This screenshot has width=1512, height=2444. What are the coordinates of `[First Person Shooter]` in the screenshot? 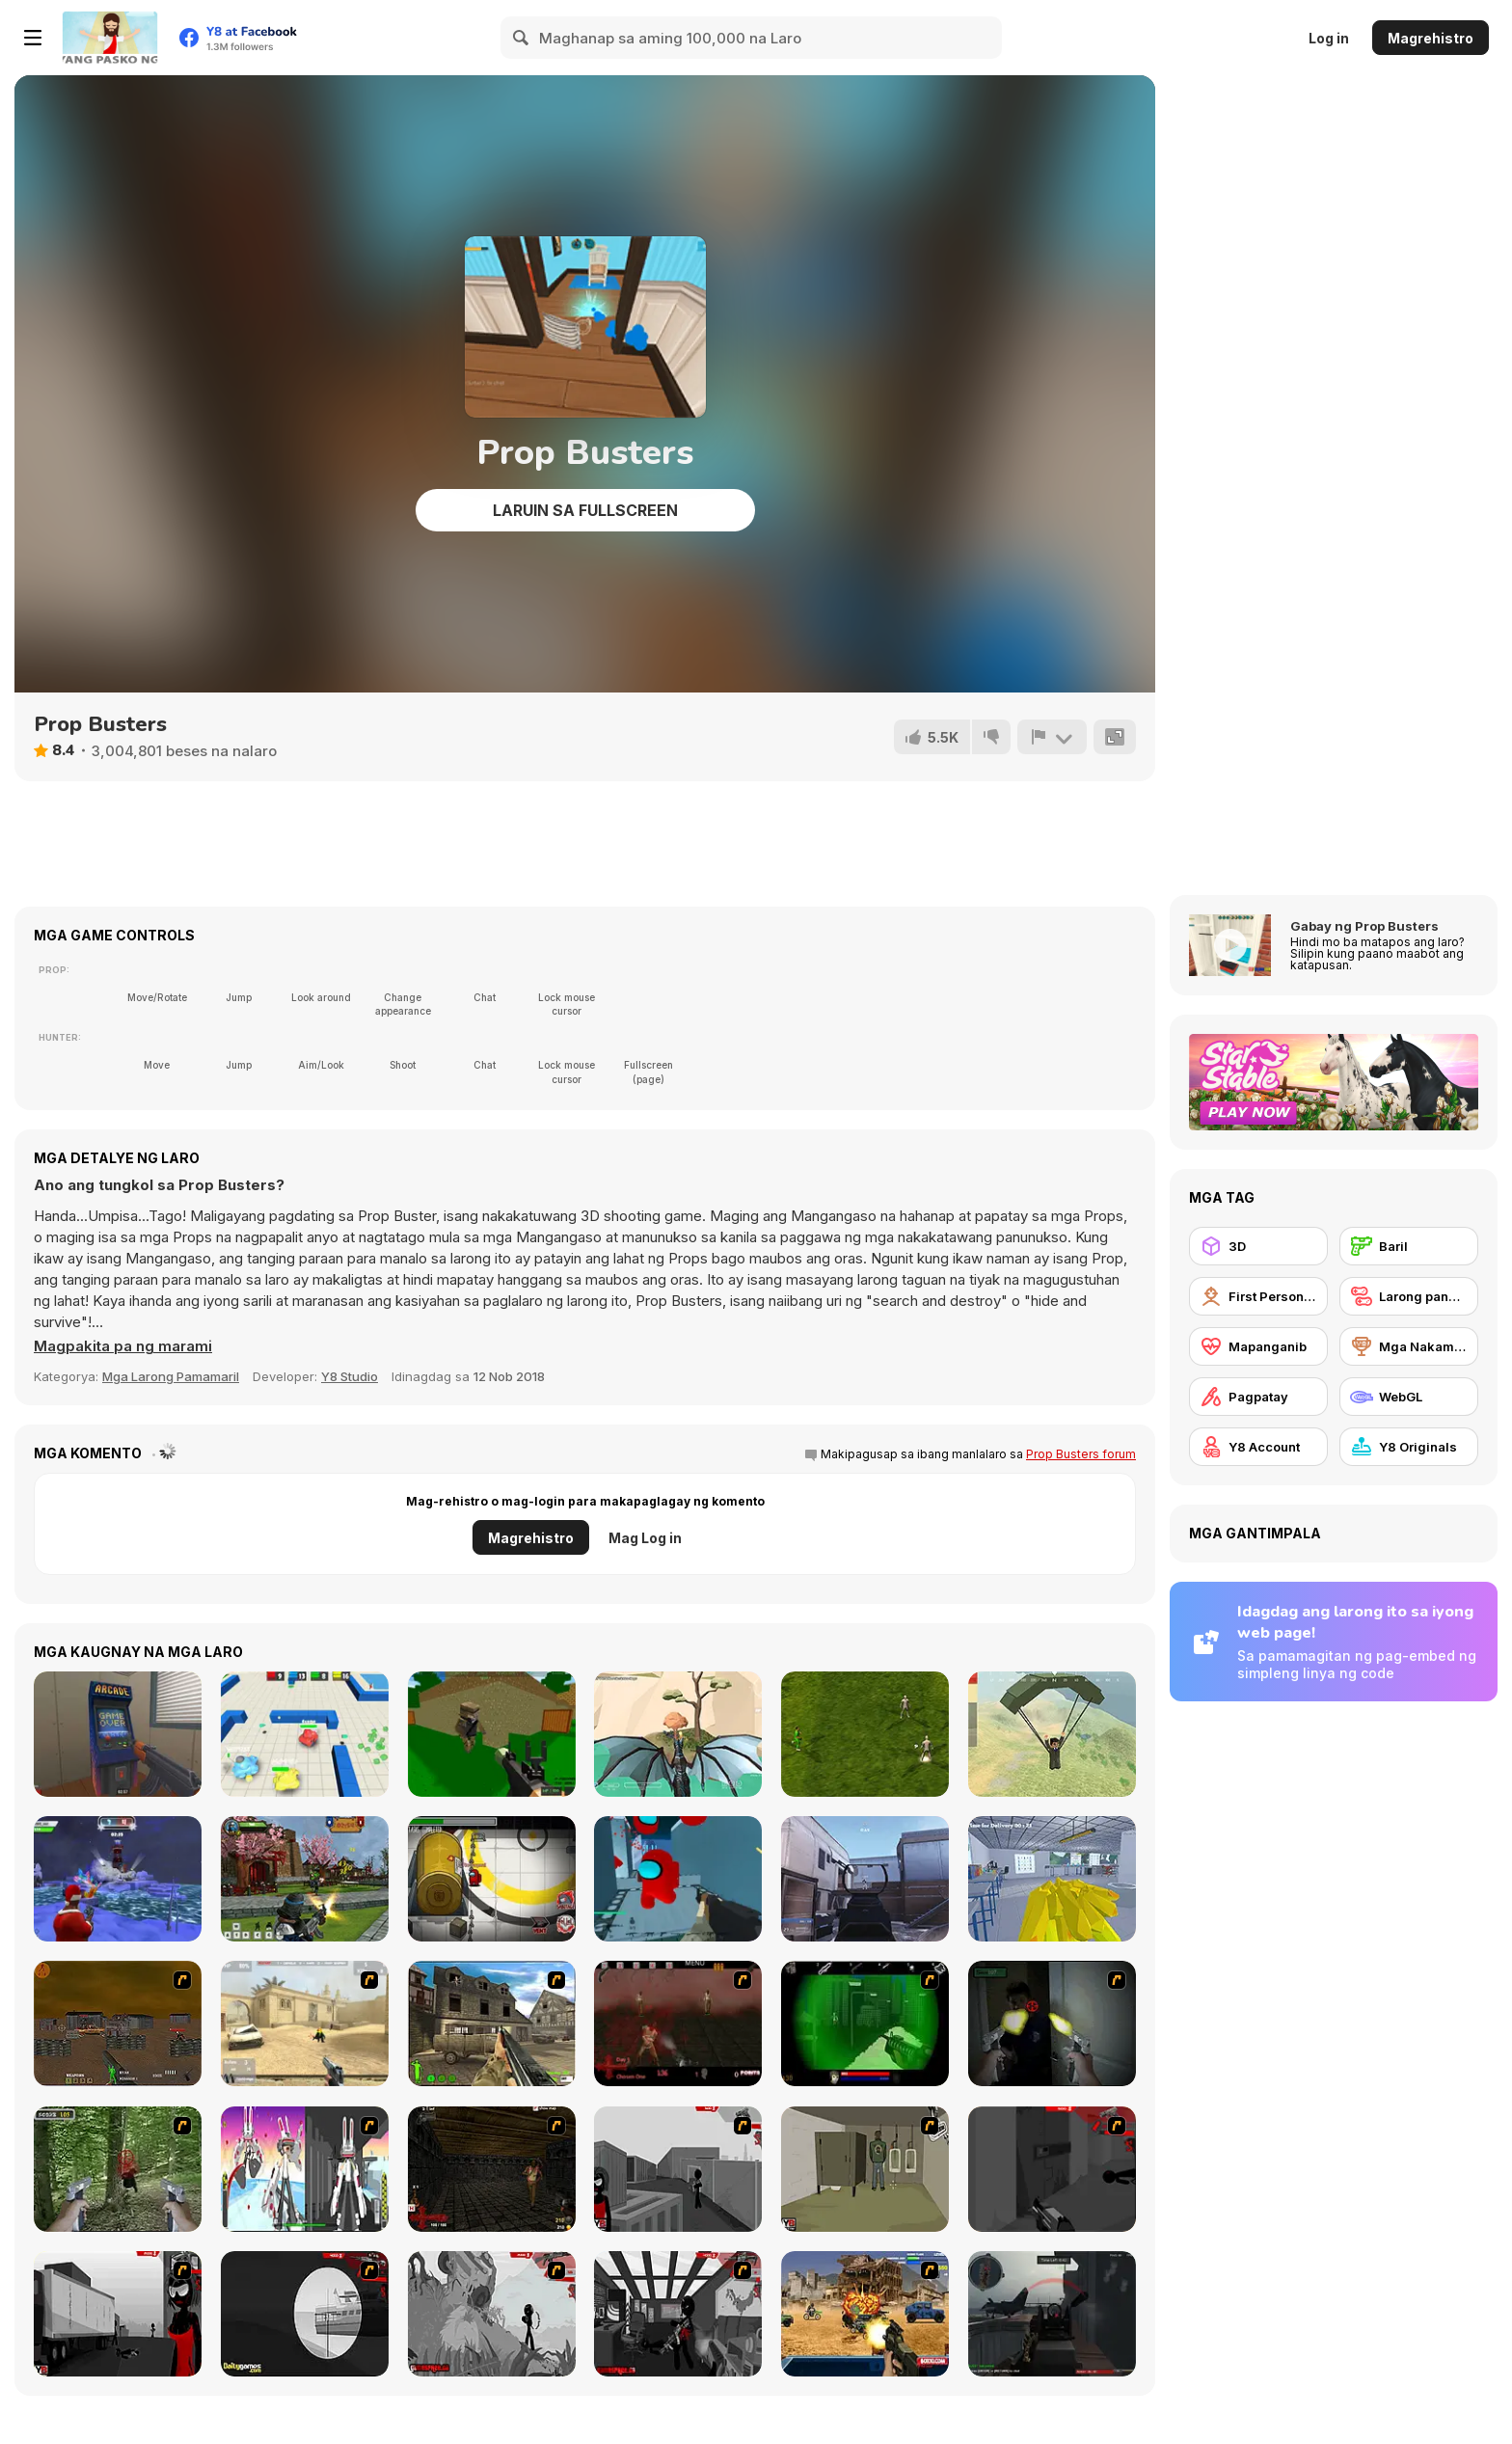 It's located at (1258, 1296).